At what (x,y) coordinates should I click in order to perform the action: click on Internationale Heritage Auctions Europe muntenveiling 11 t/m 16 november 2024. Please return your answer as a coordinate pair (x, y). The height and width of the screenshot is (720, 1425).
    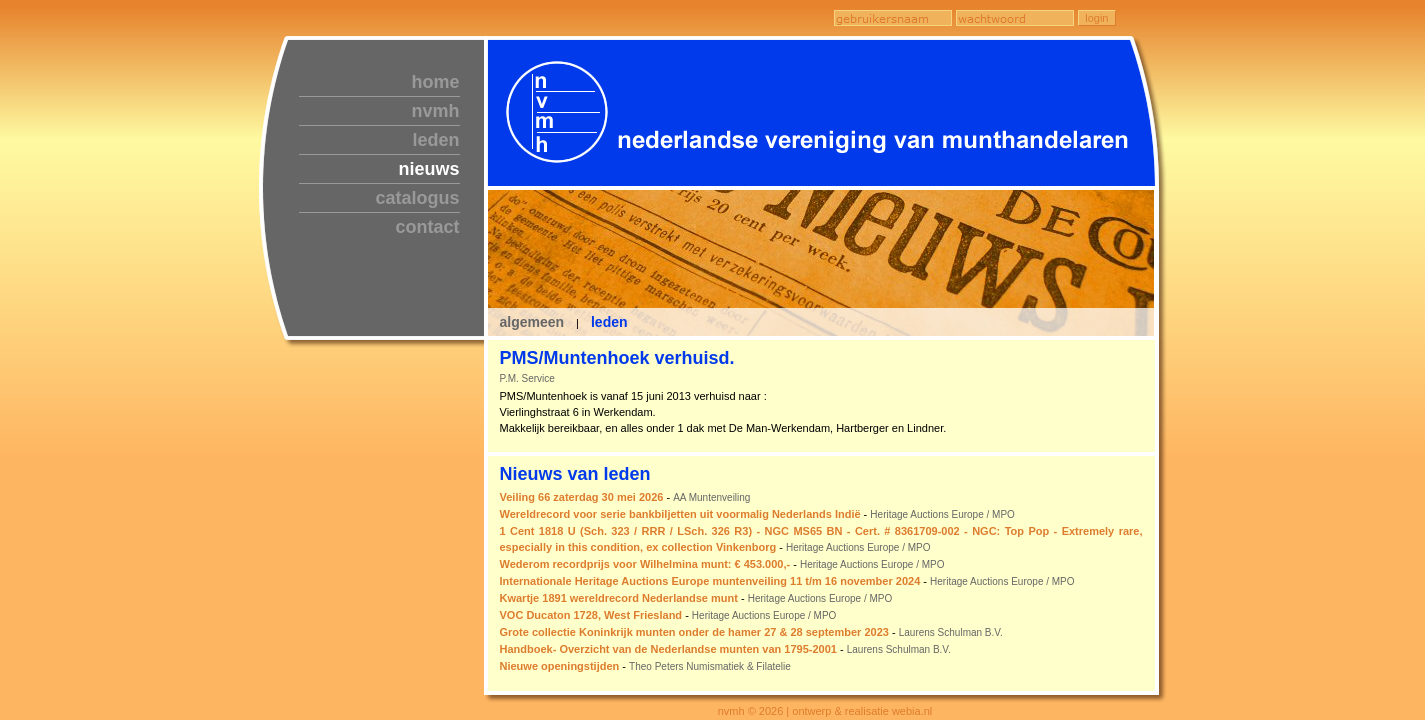
    Looking at the image, I should click on (710, 581).